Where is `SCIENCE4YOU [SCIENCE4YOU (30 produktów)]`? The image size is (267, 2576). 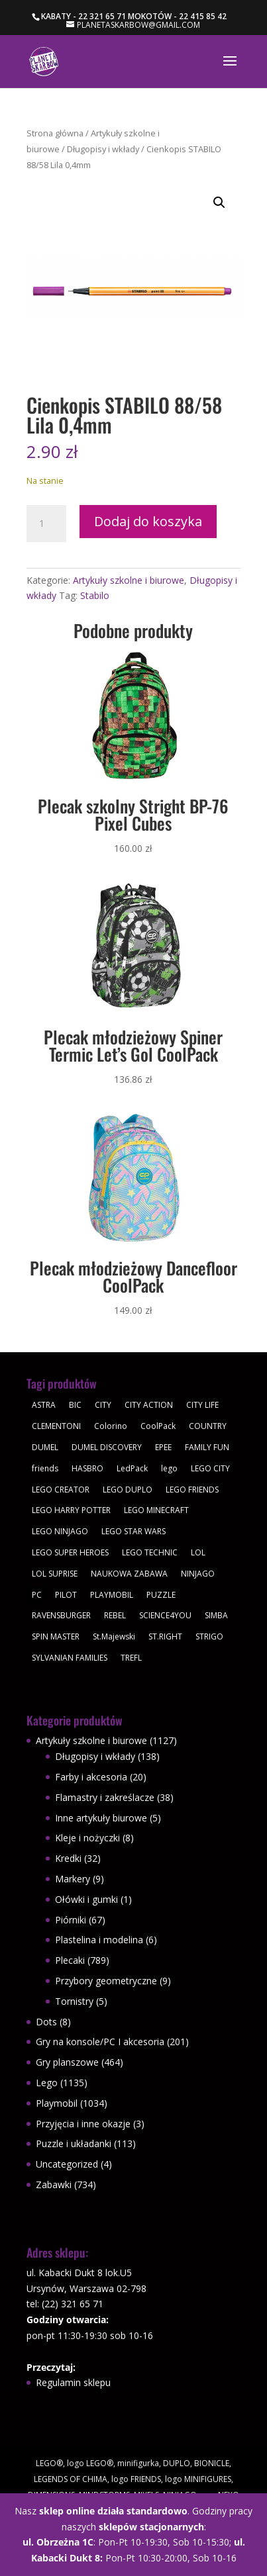 SCIENCE4YOU [SCIENCE4YOU (30 produktów)] is located at coordinates (165, 1615).